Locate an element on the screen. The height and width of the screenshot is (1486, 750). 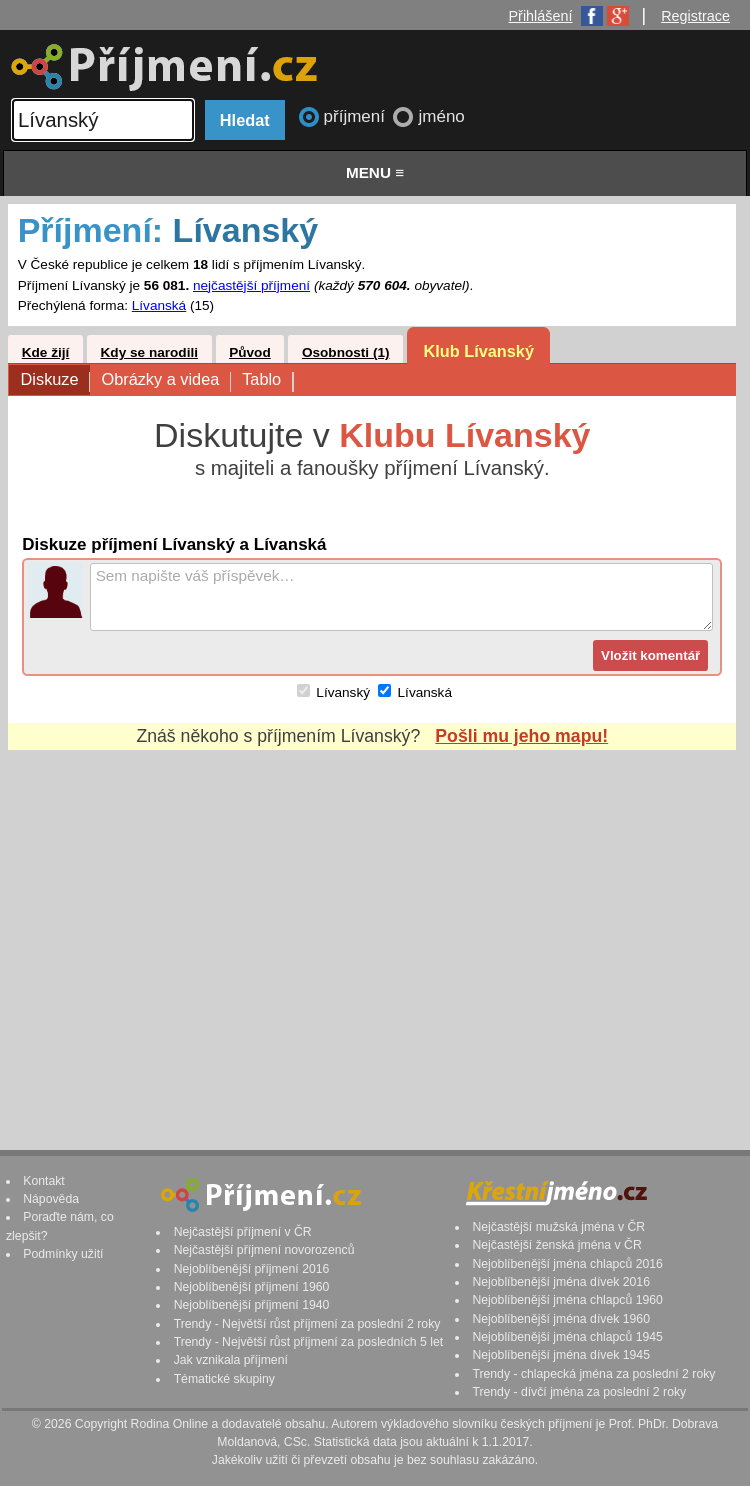
Trendy - chlapecká jména za poslední 2 roky is located at coordinates (593, 1374).